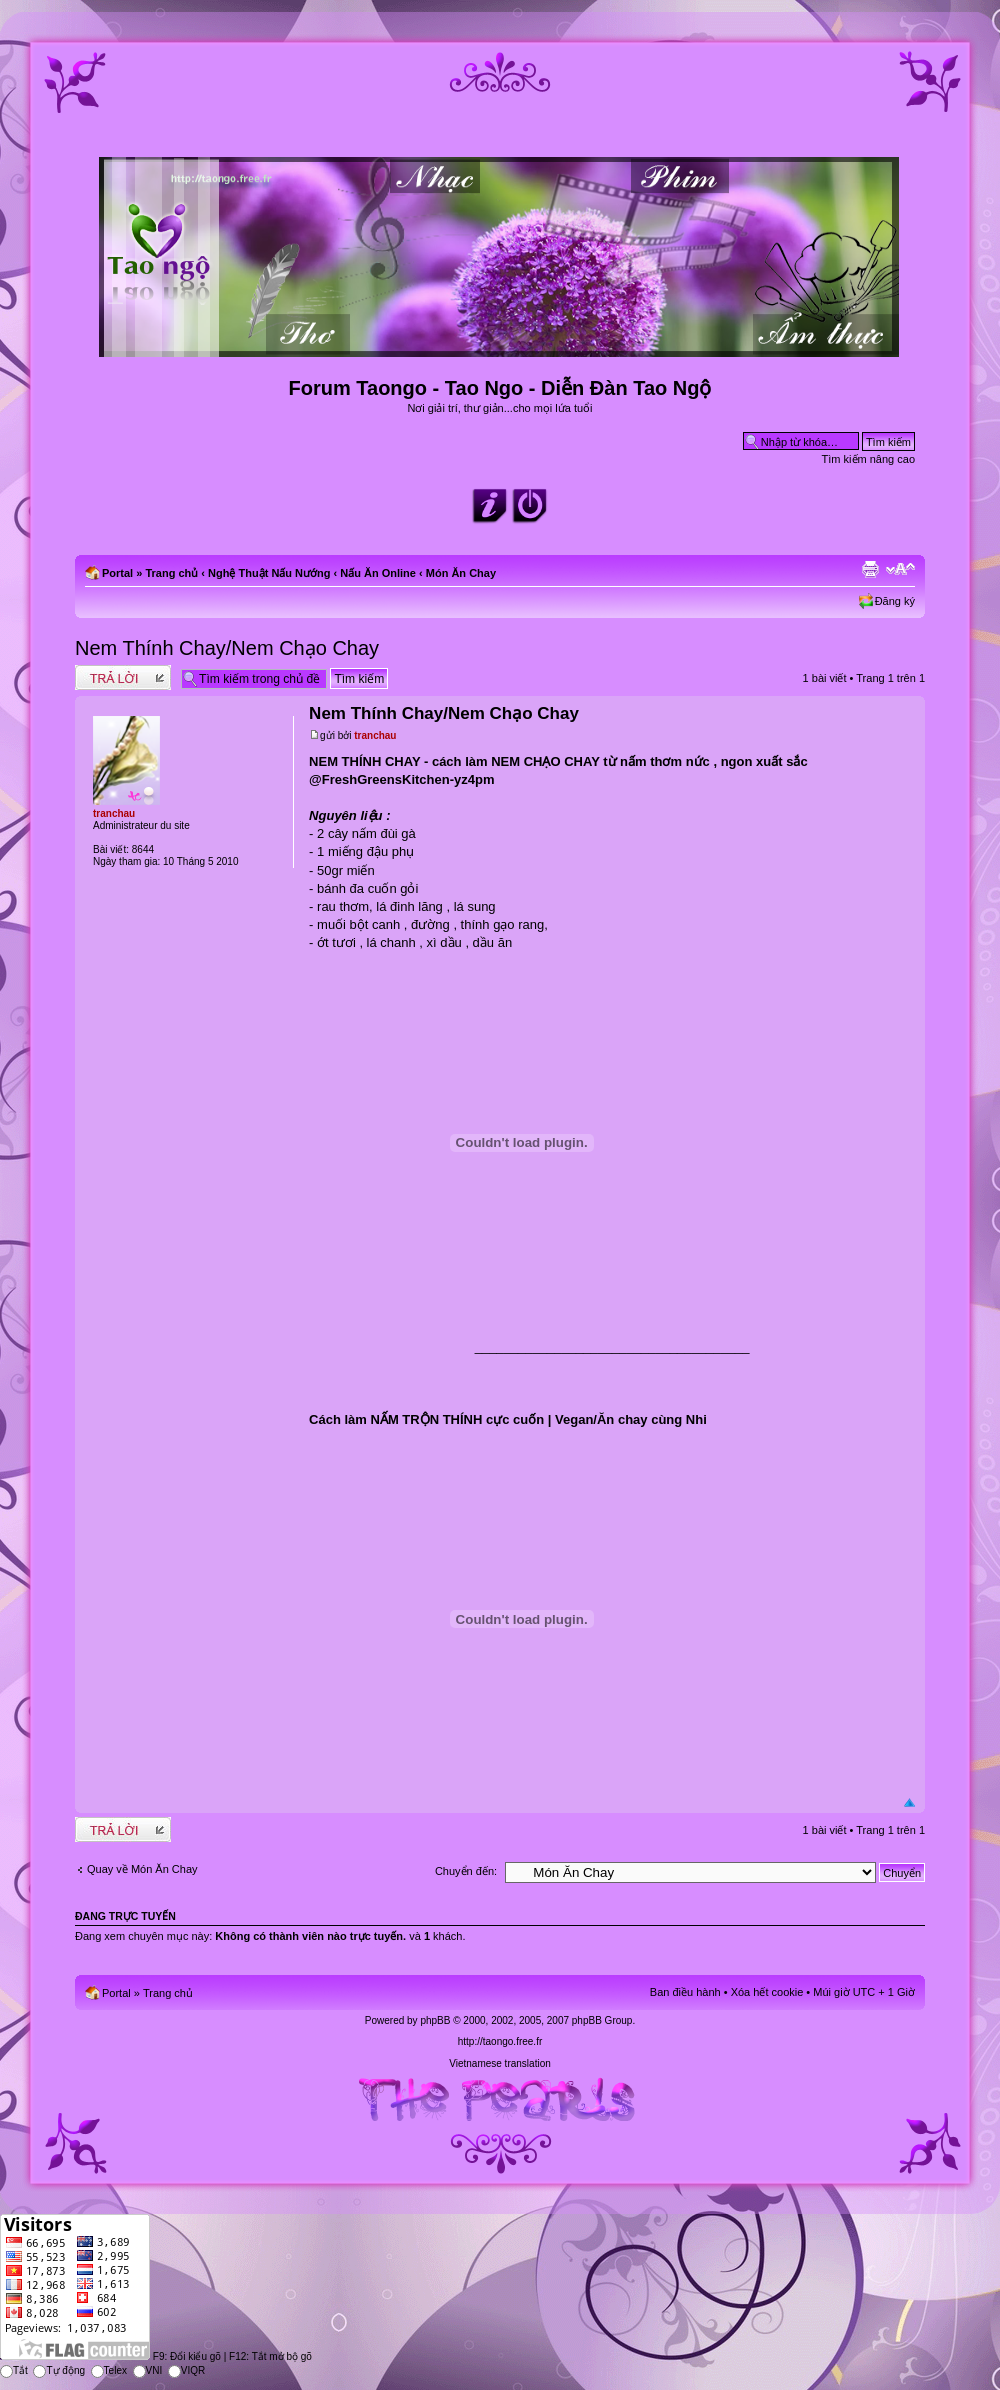 The height and width of the screenshot is (2390, 1000). What do you see at coordinates (870, 569) in the screenshot?
I see `Xem bản in` at bounding box center [870, 569].